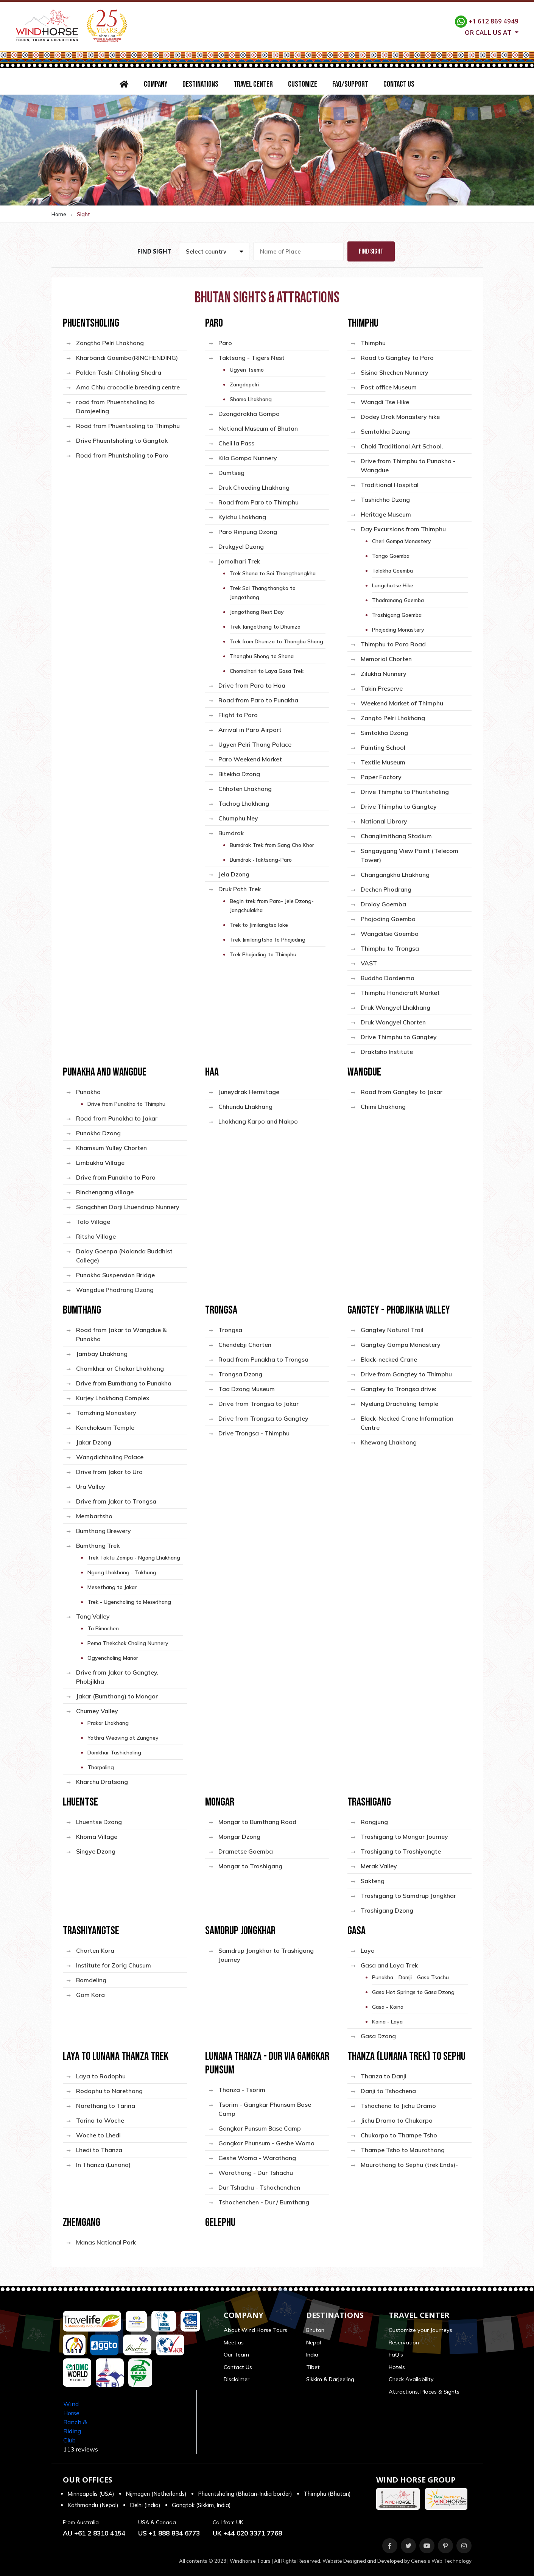  What do you see at coordinates (239, 561) in the screenshot?
I see `Jomolhari Trek` at bounding box center [239, 561].